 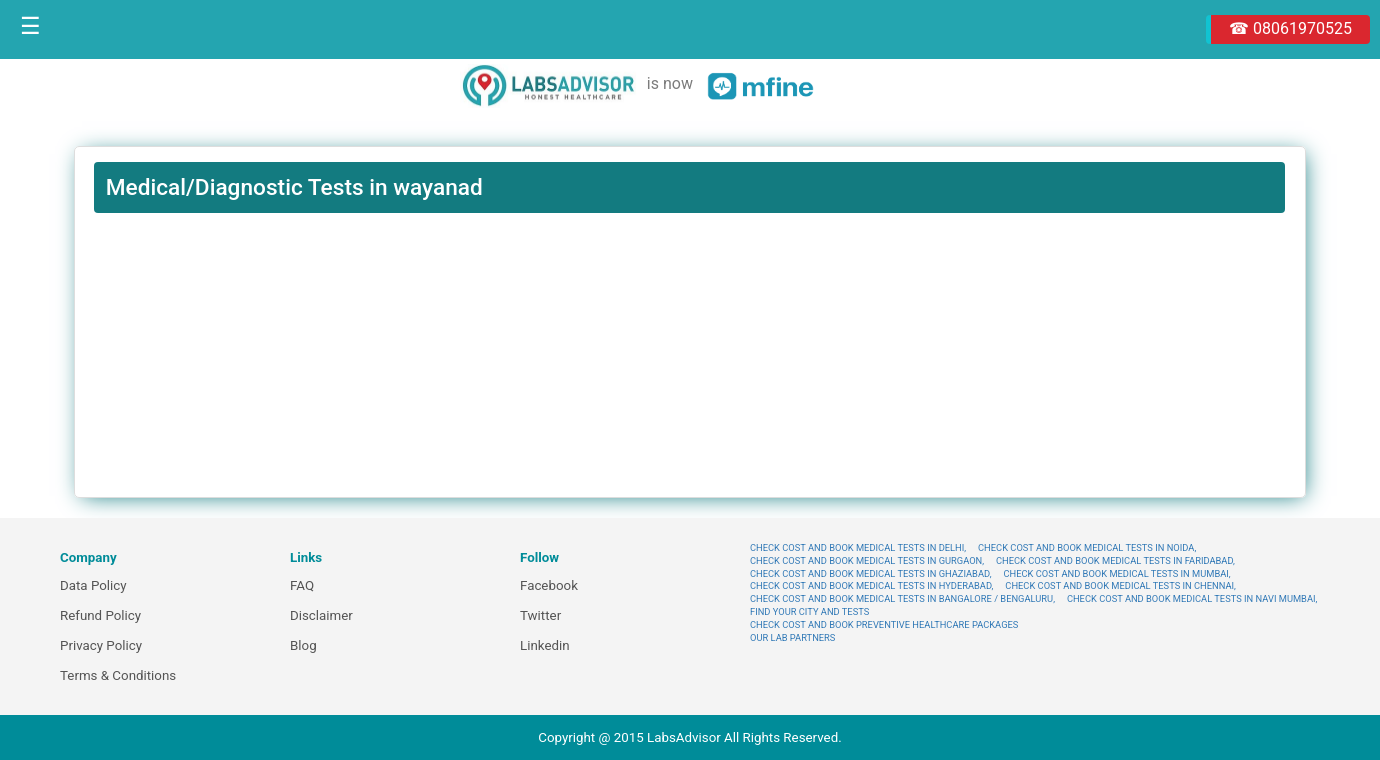 I want to click on FIND YOUR CITY AND TESTS, so click(x=809, y=611).